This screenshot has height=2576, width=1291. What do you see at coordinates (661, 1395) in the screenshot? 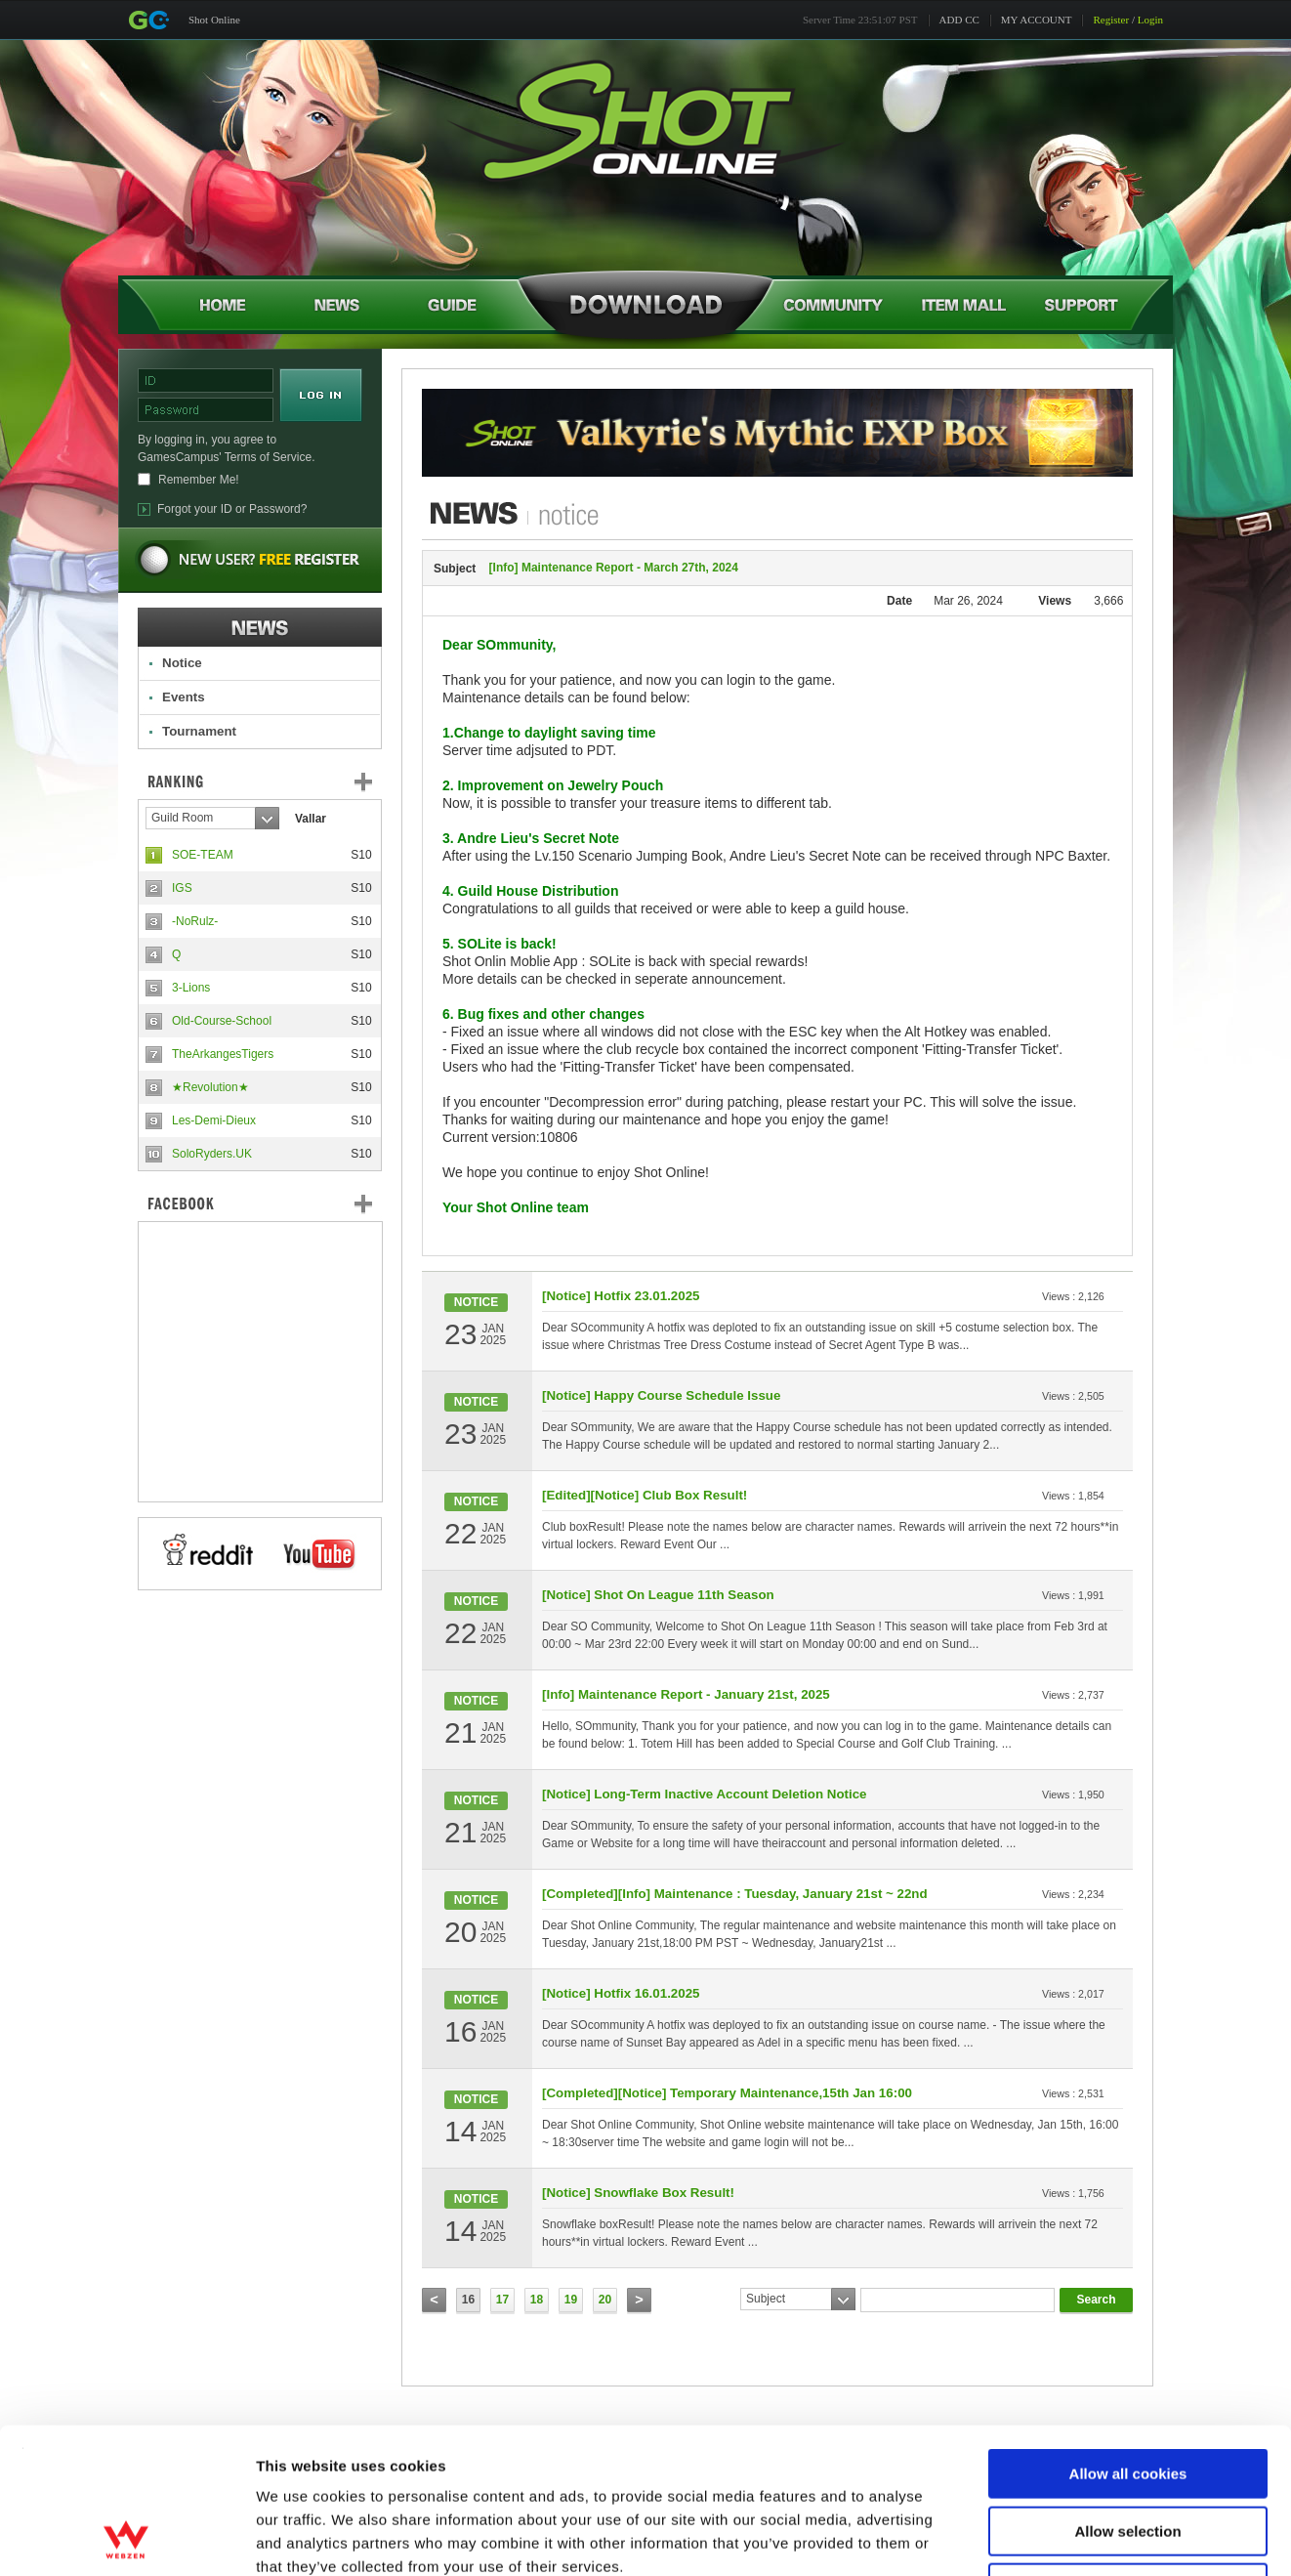
I see `[Notice] Happy Course Schedule Issue` at bounding box center [661, 1395].